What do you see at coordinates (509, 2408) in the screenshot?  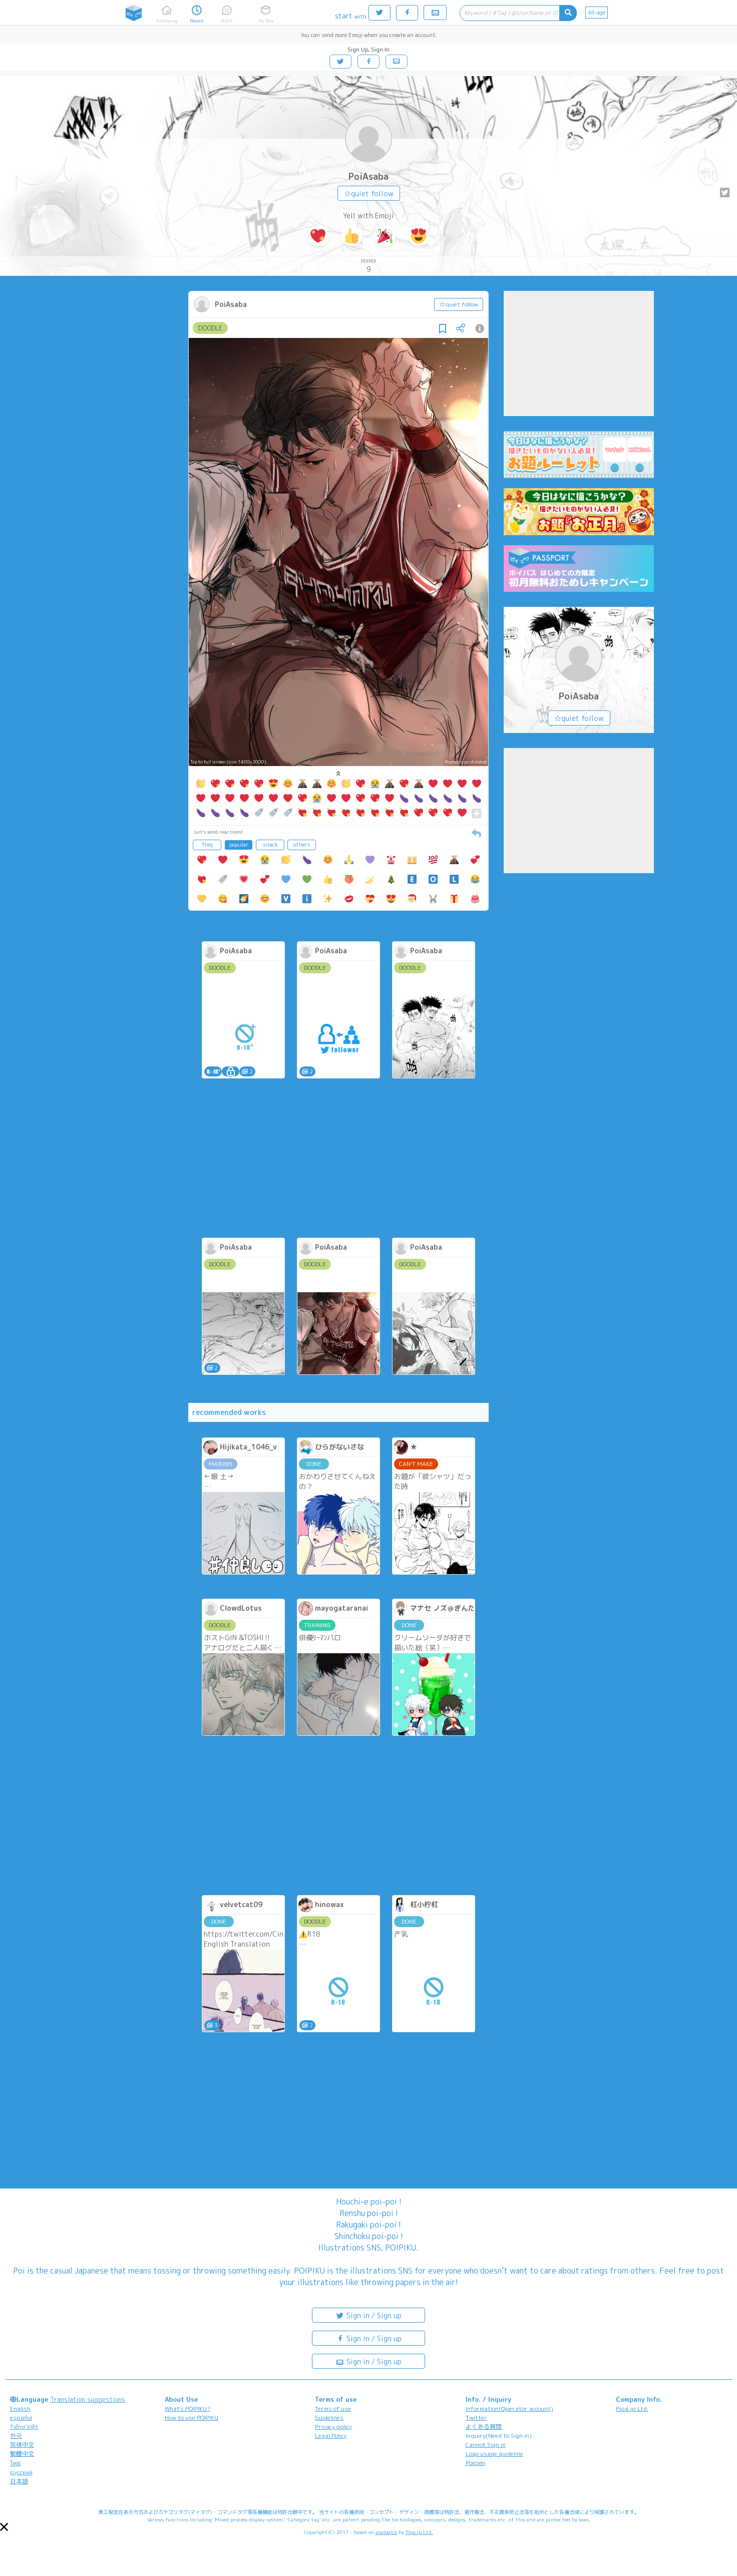 I see `Information(Operator account)` at bounding box center [509, 2408].